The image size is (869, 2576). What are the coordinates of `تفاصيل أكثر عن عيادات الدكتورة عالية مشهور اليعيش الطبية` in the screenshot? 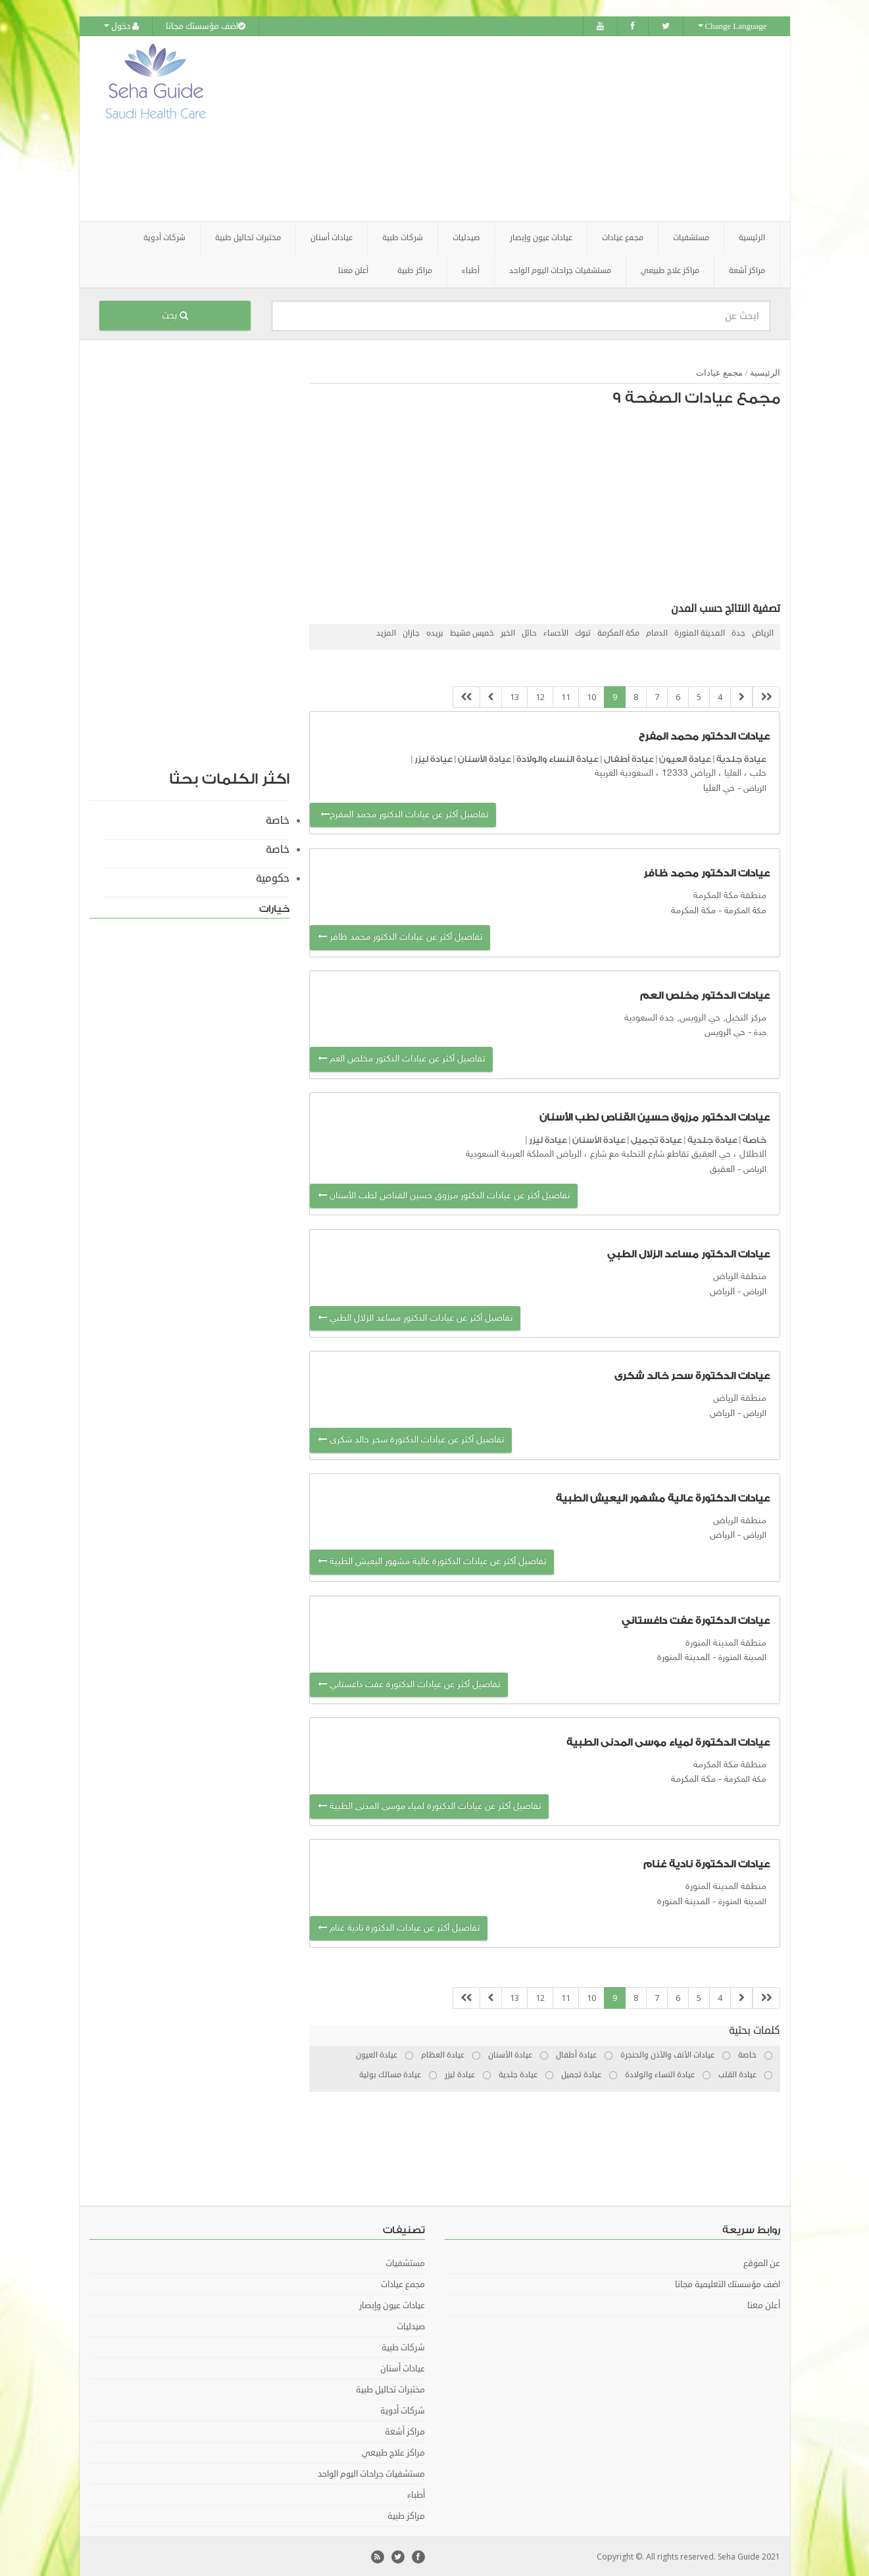 It's located at (432, 1561).